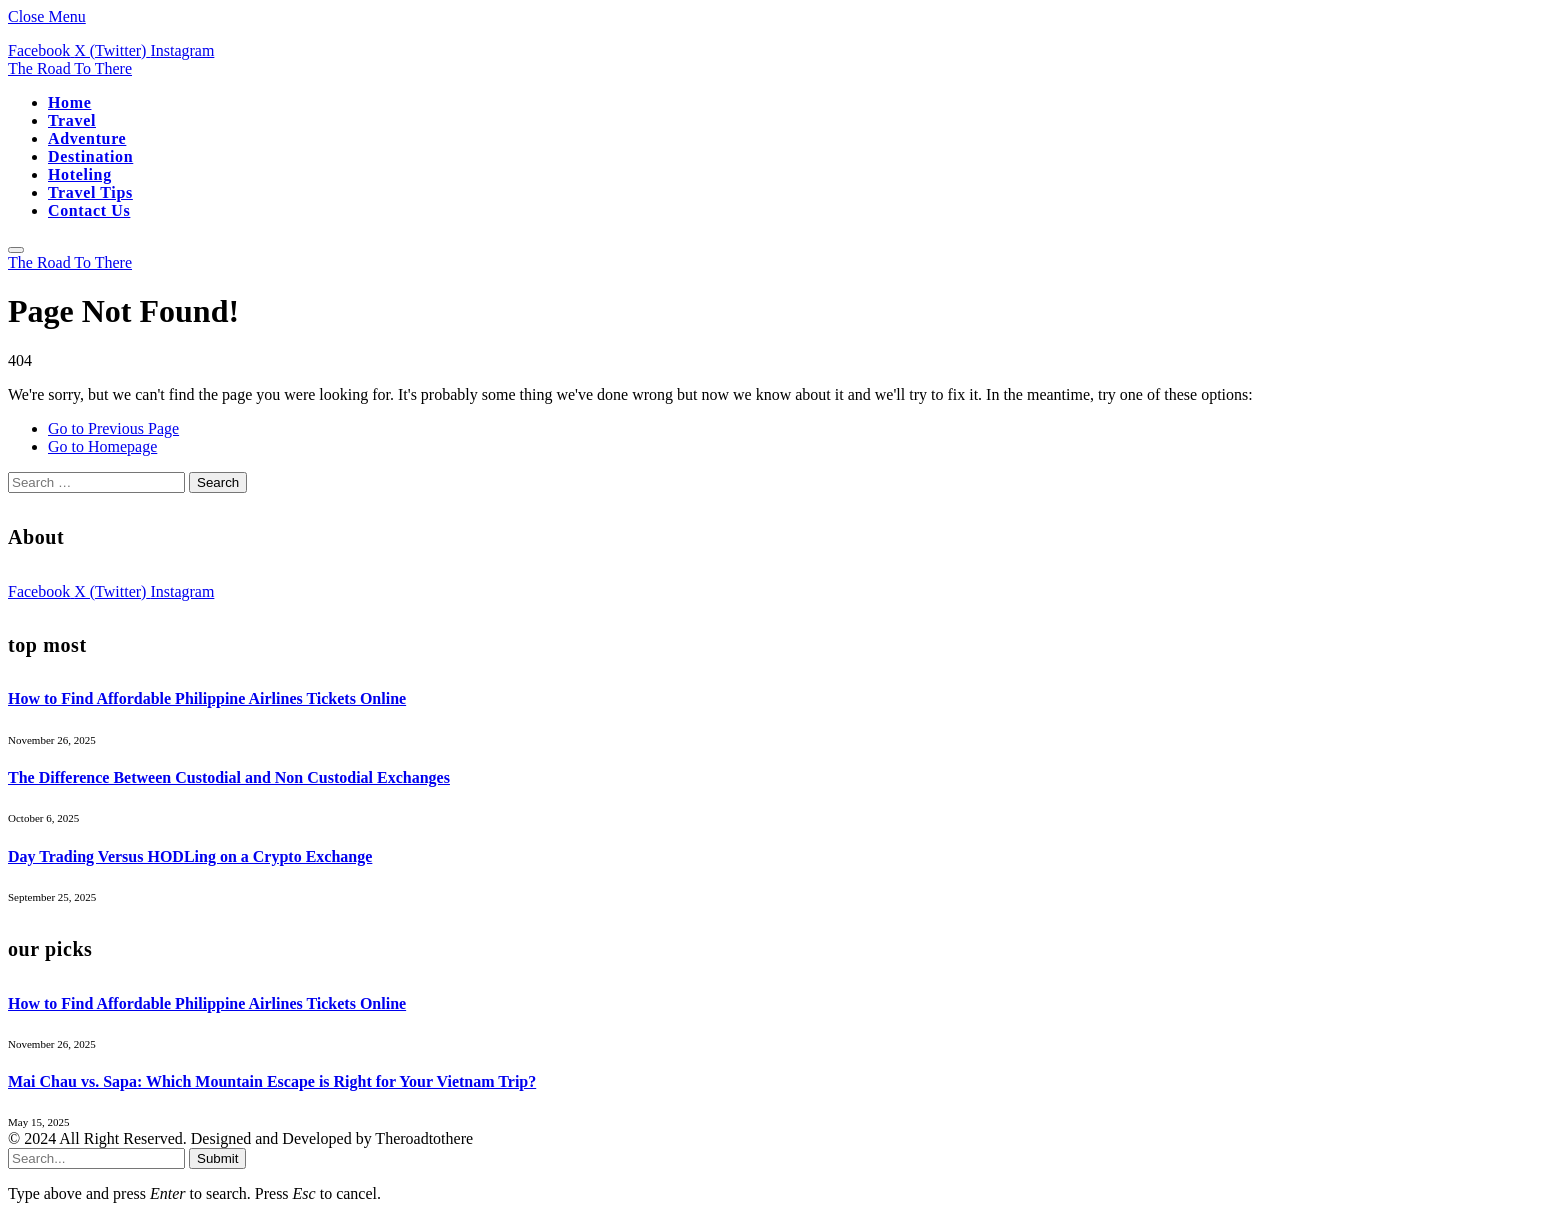 Image resolution: width=1568 pixels, height=1219 pixels. Describe the element at coordinates (207, 698) in the screenshot. I see `How to Find Affordable Philippine Airlines Tickets Online` at that location.